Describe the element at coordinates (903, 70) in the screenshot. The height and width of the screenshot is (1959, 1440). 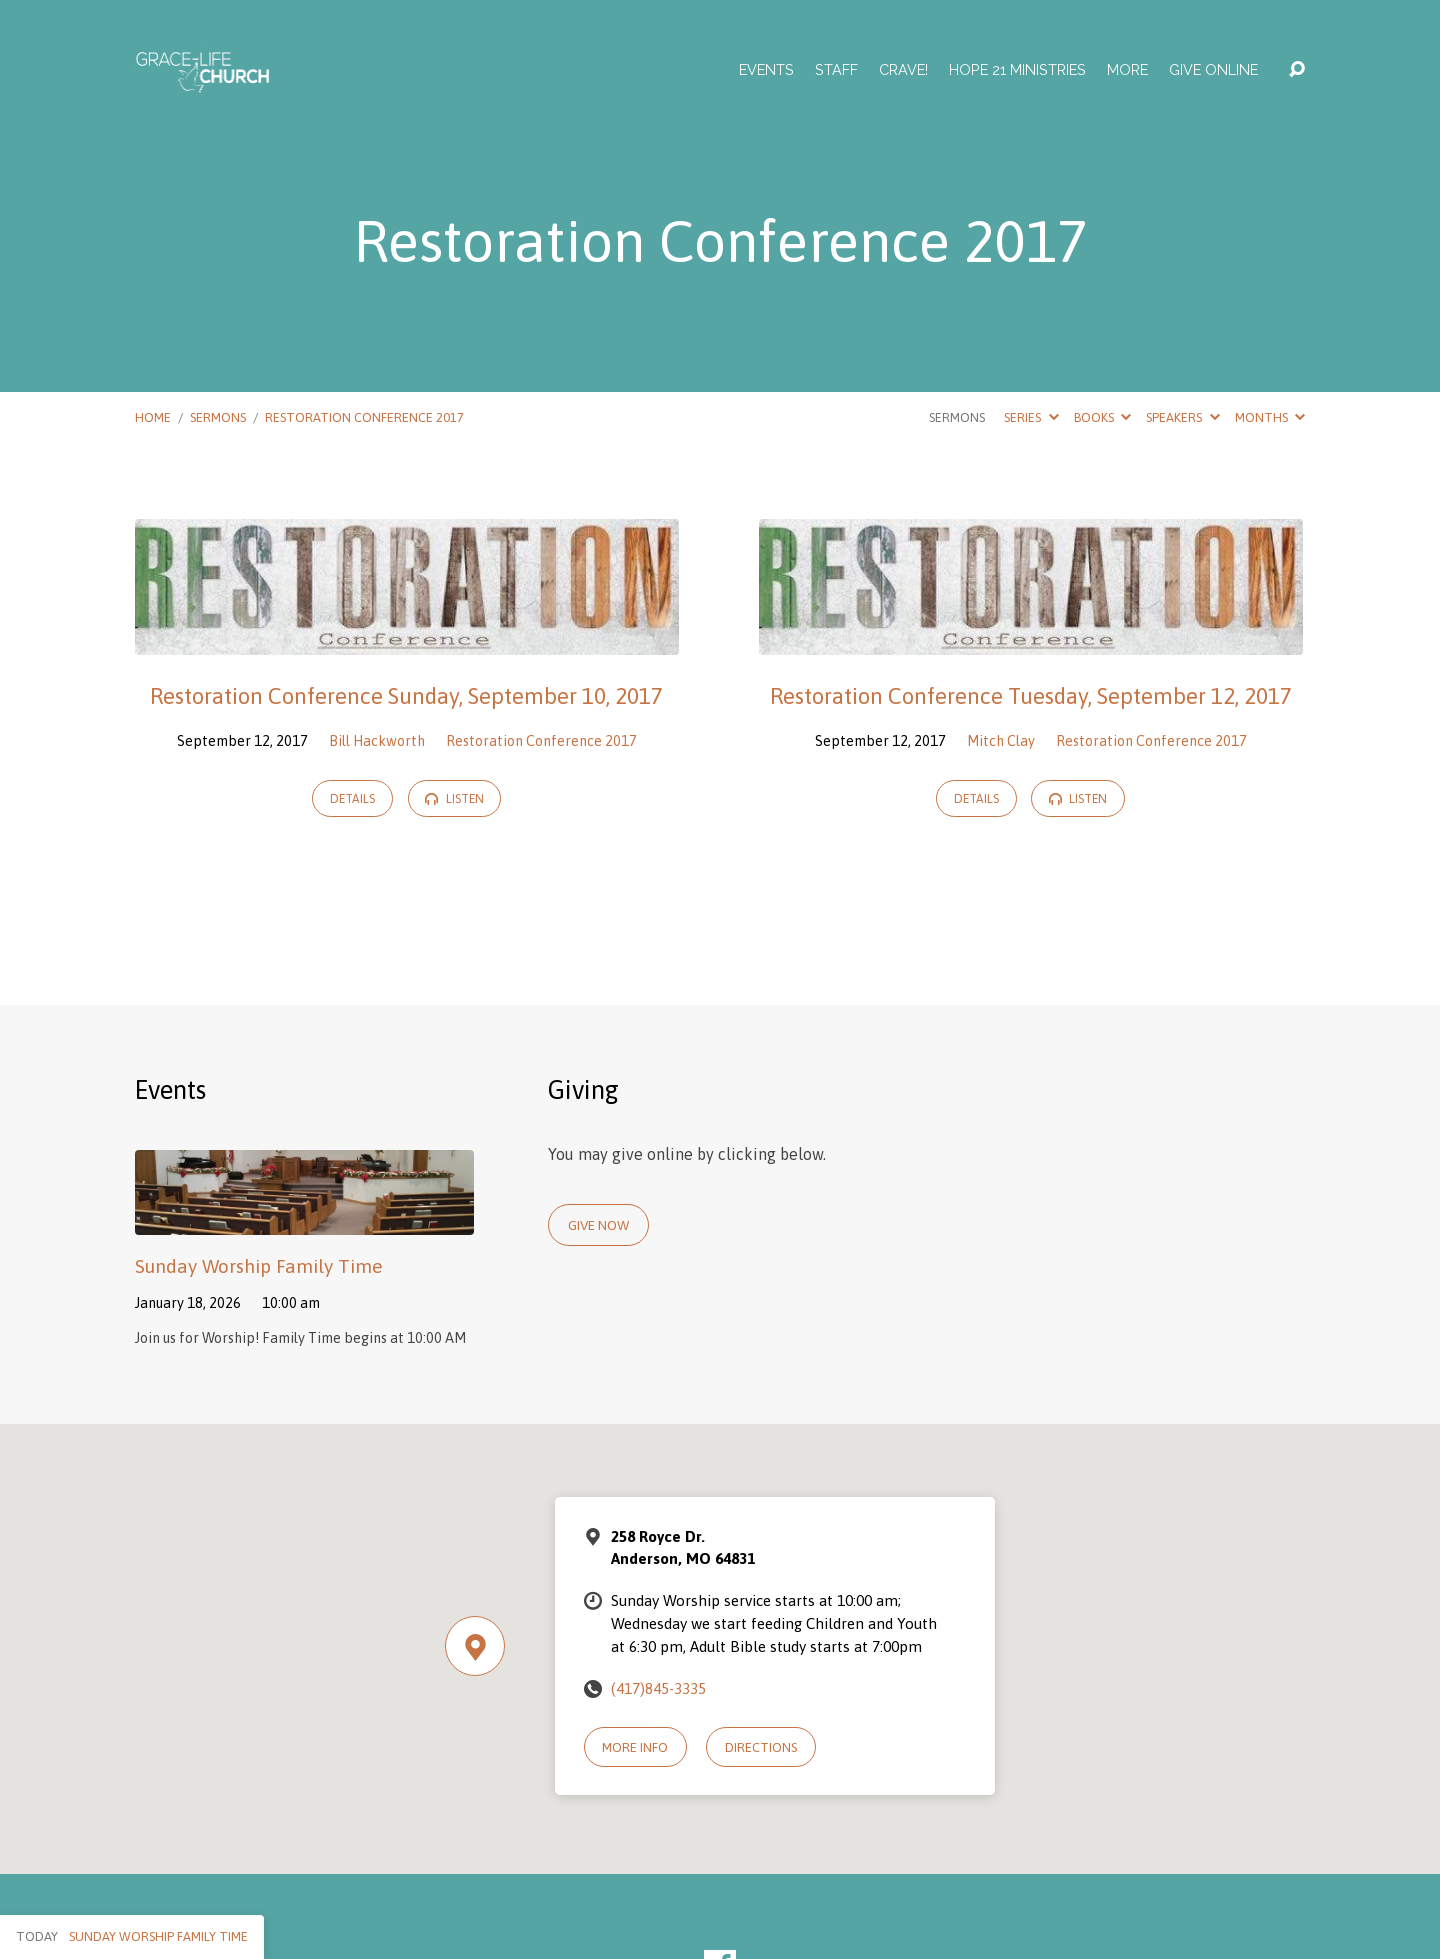
I see `Crave!` at that location.